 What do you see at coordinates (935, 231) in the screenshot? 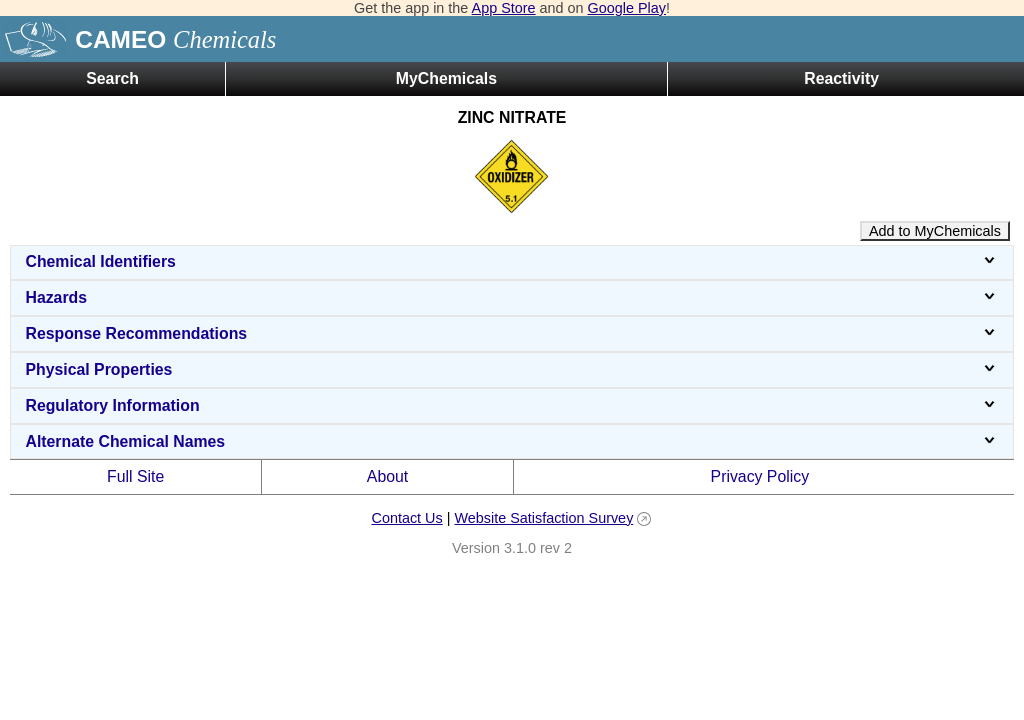
I see `Add to MyChemicals` at bounding box center [935, 231].